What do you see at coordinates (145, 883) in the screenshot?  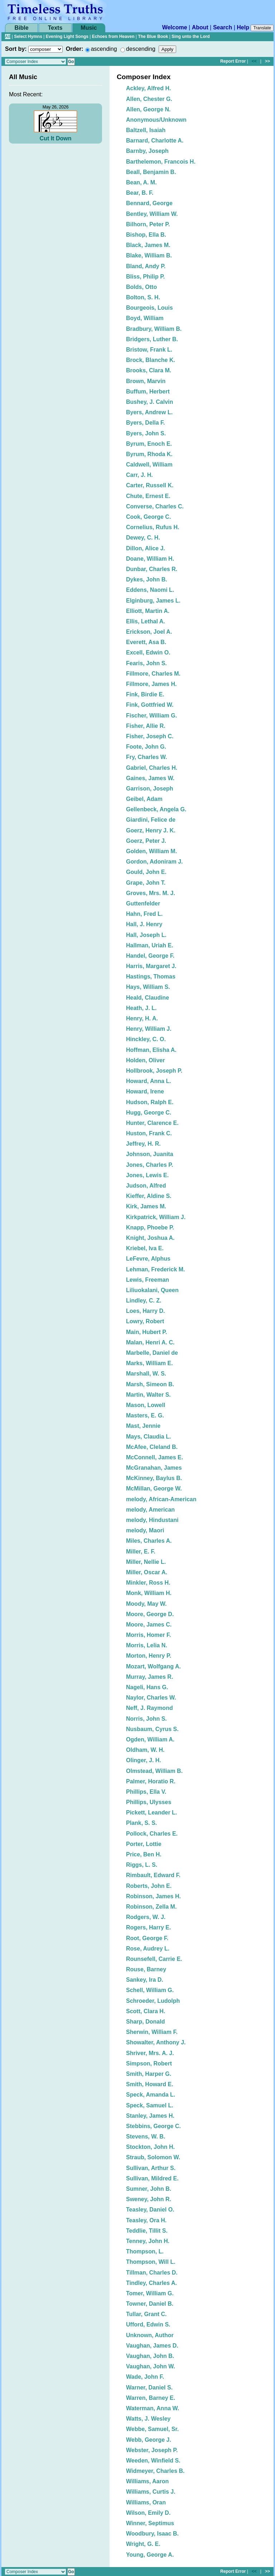 I see `Grape, John T.` at bounding box center [145, 883].